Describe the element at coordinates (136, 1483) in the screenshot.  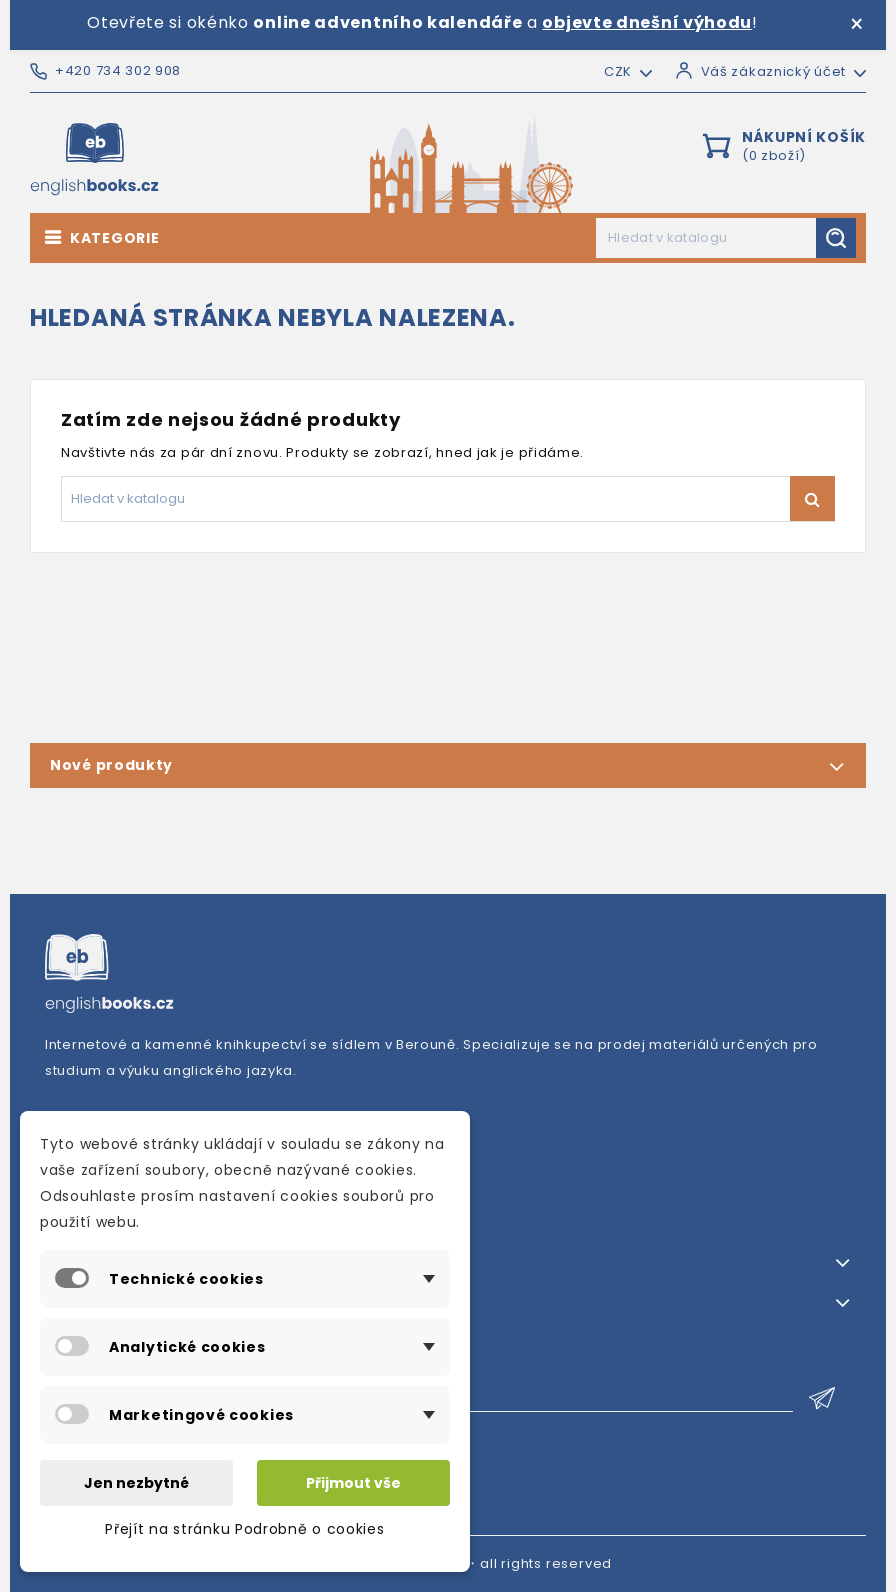
I see `Jen nezbytné` at that location.